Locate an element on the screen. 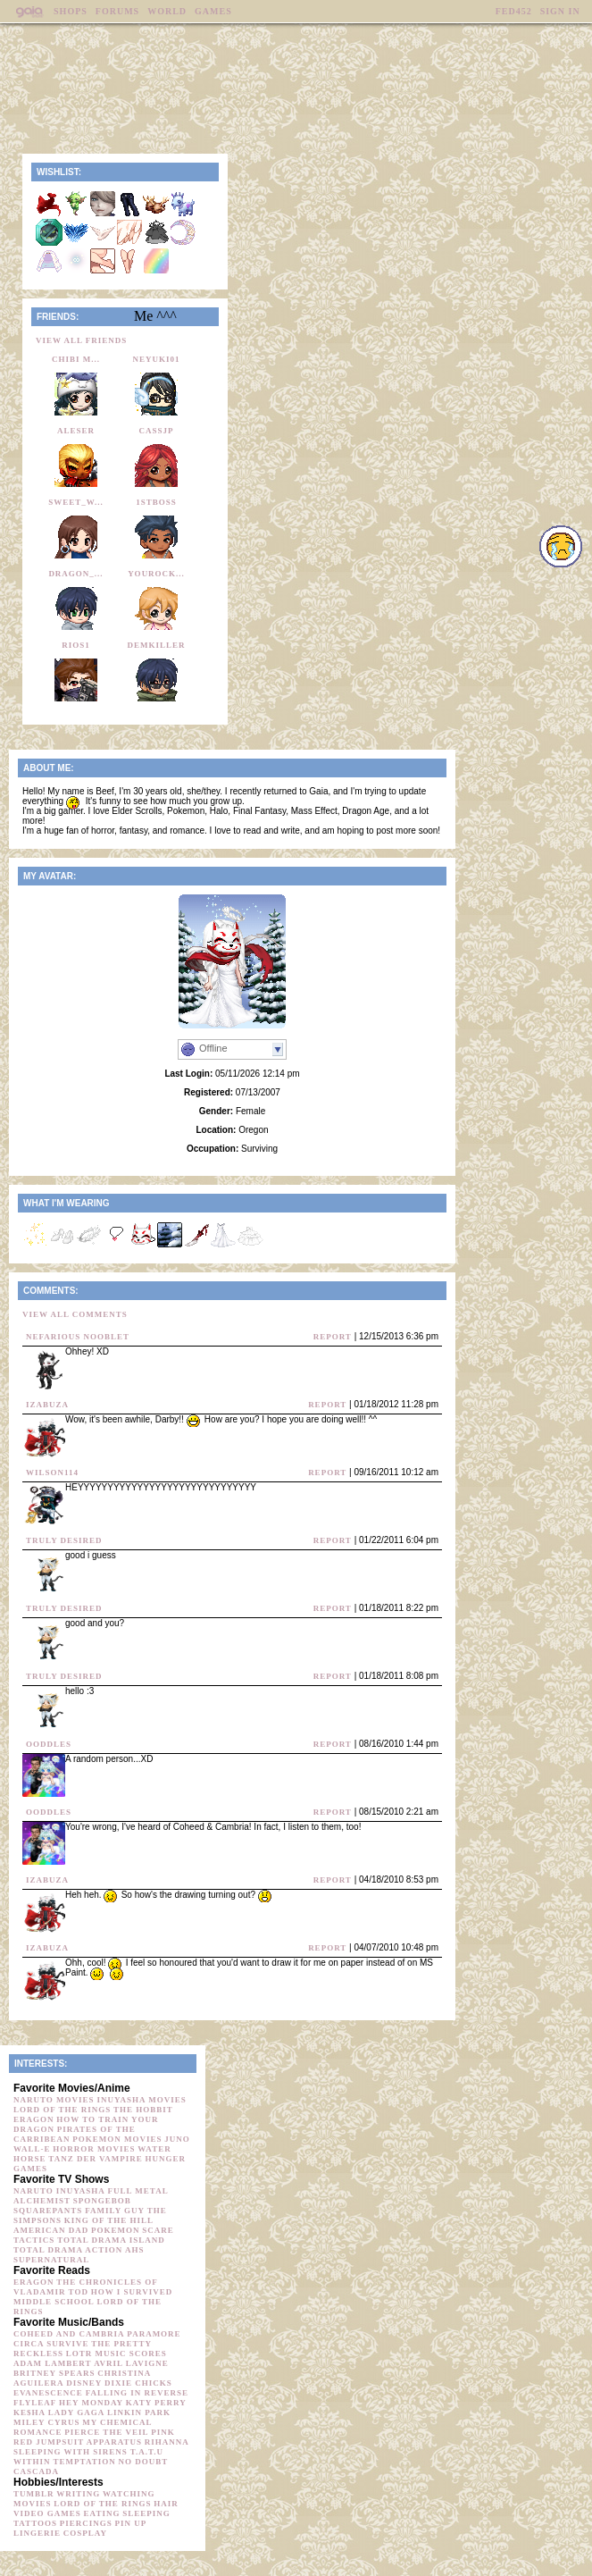 This screenshot has height=2576, width=592. Adam Lambert is located at coordinates (52, 2363).